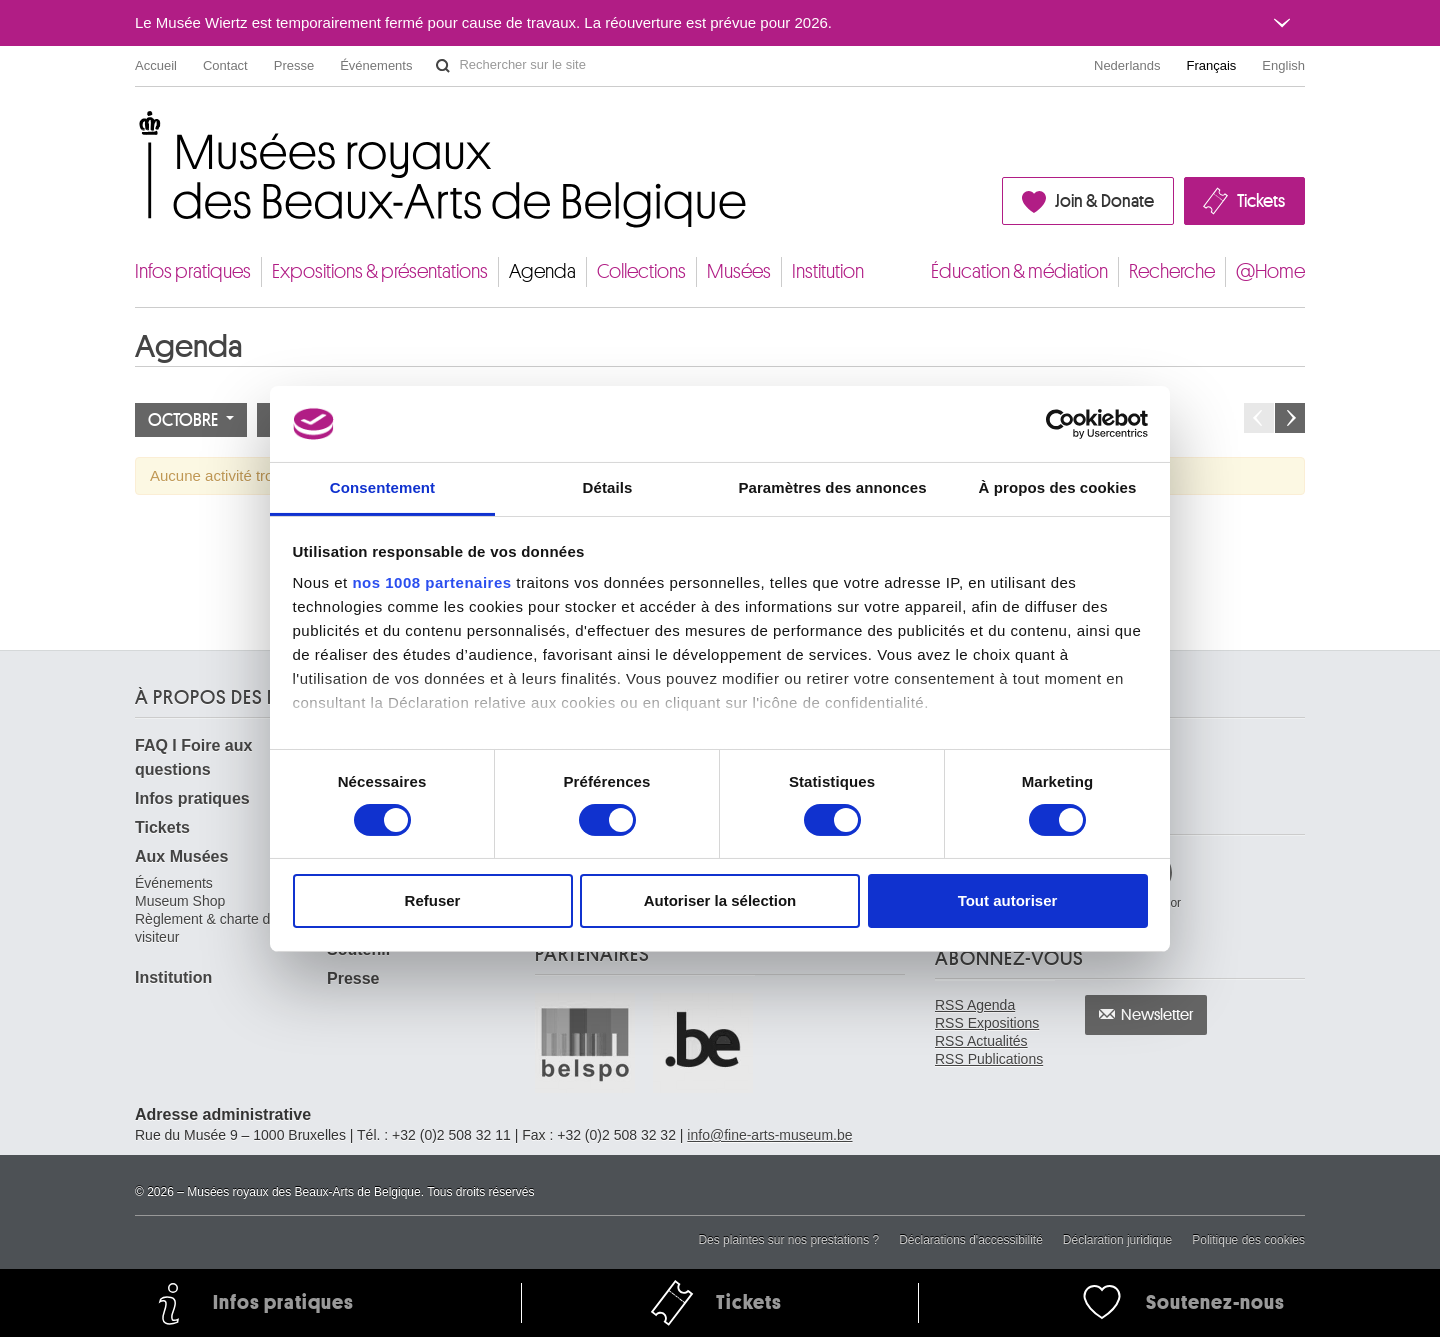  Describe the element at coordinates (382, 487) in the screenshot. I see `Consentement [tab]` at that location.